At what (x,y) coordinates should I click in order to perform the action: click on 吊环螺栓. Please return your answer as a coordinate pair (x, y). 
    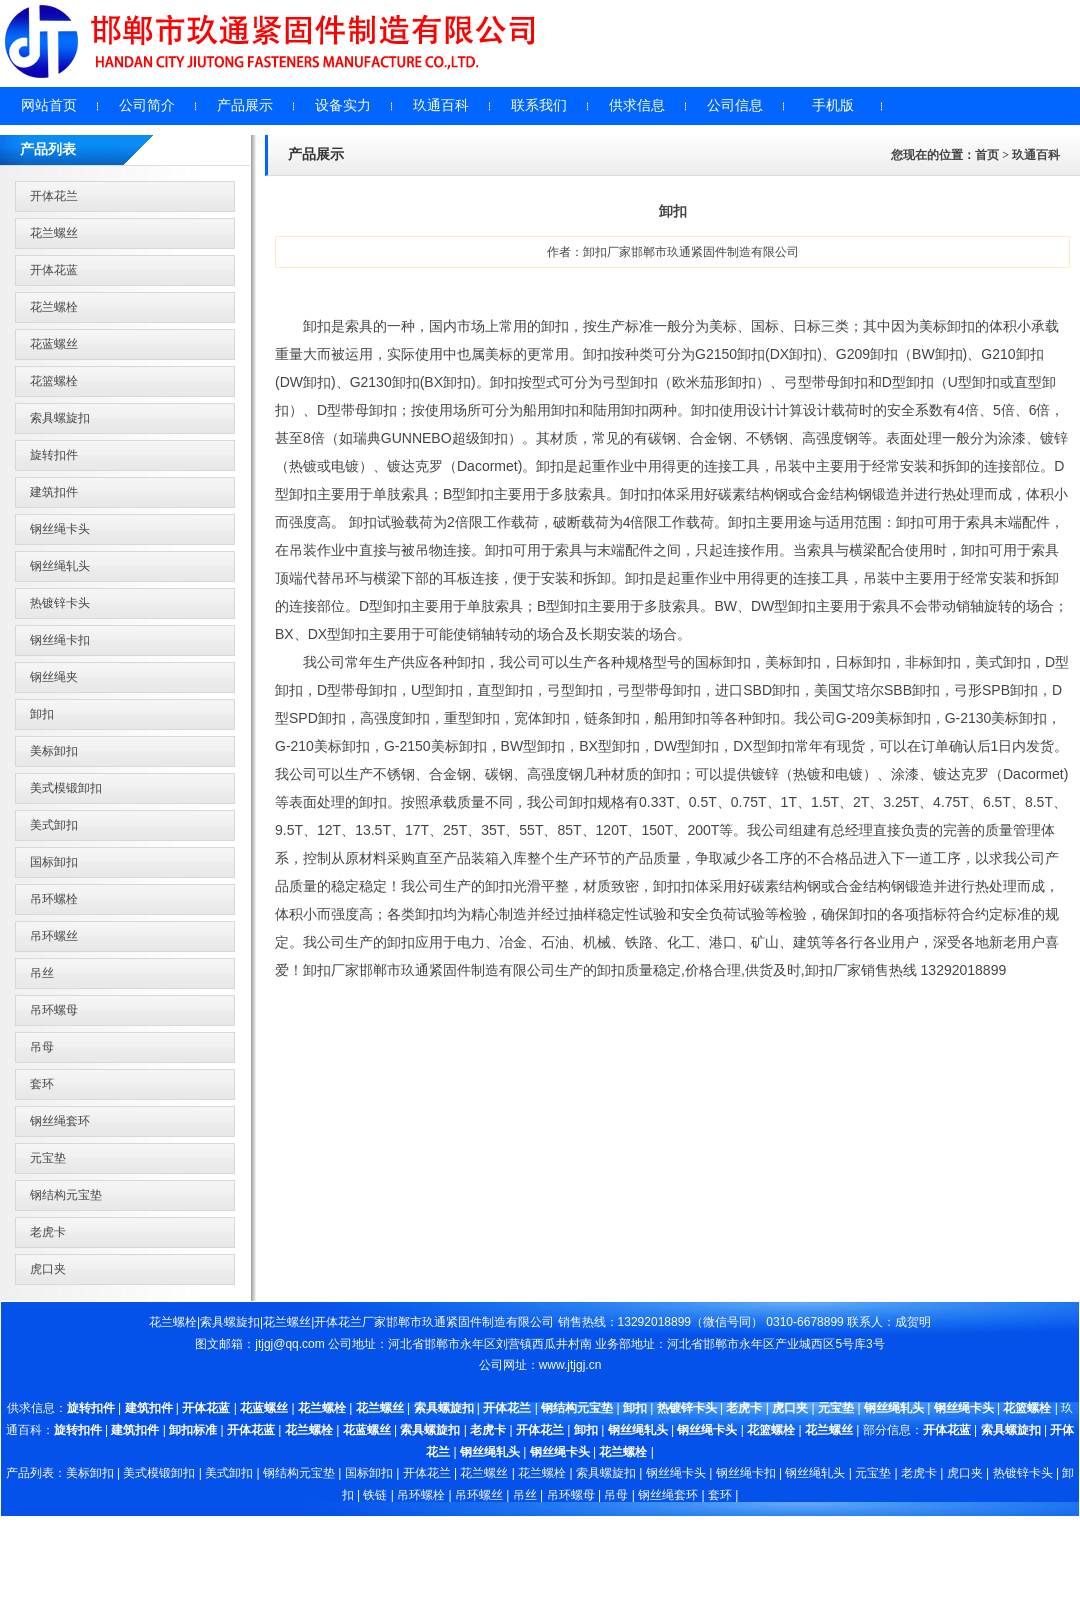
    Looking at the image, I should click on (54, 899).